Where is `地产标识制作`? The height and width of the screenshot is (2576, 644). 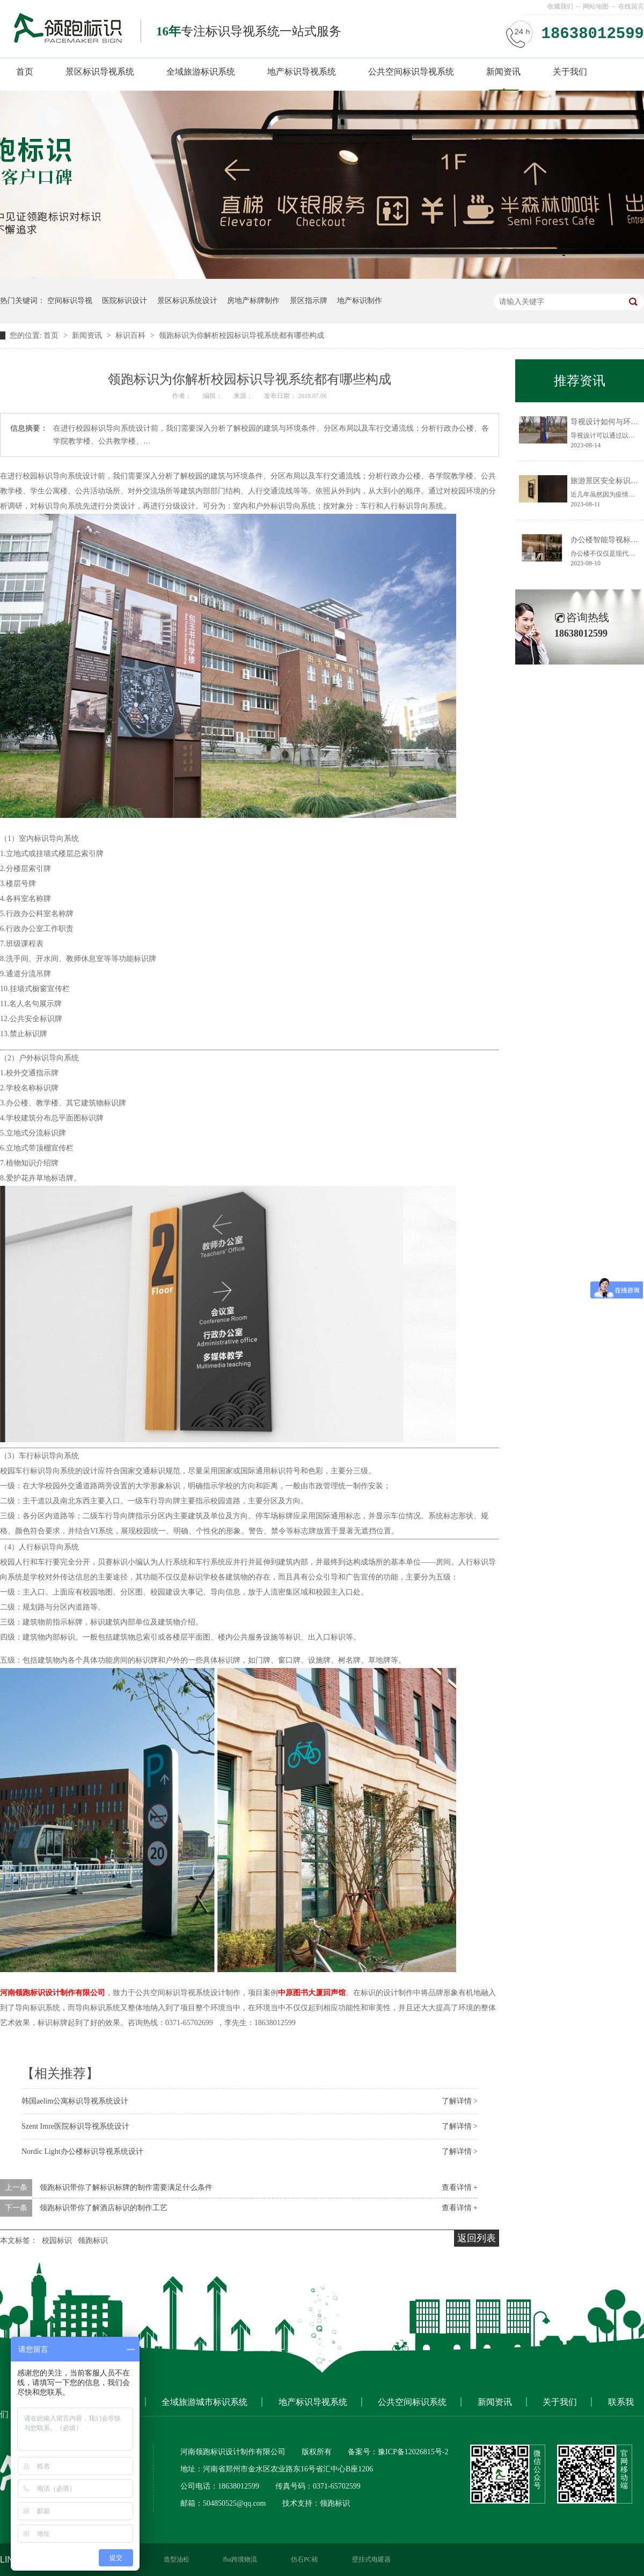 地产标识制作 is located at coordinates (359, 301).